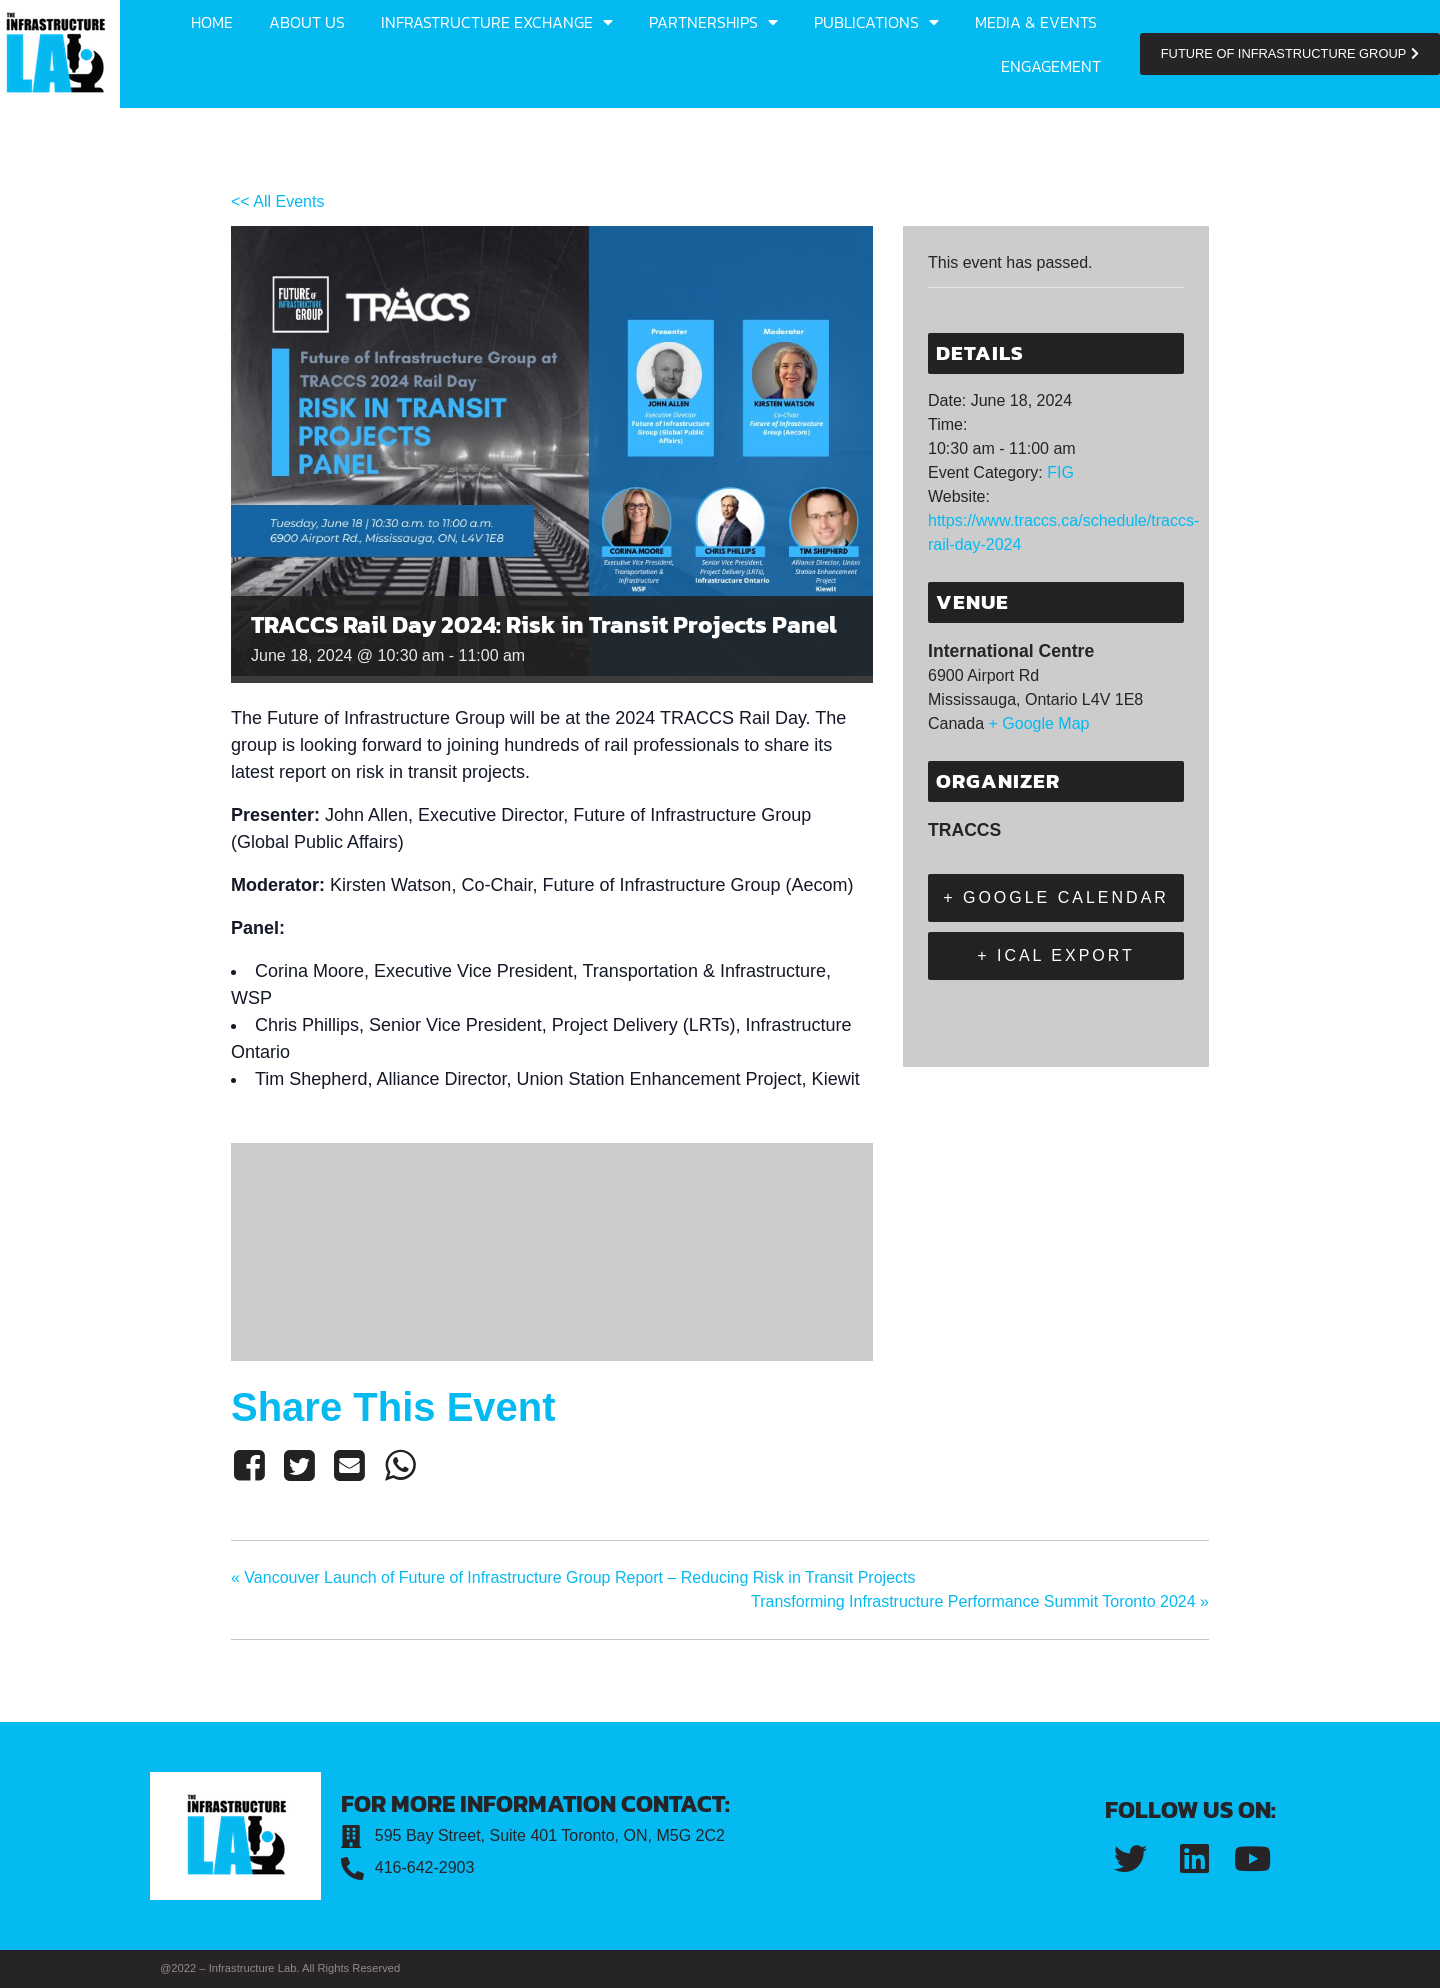 Image resolution: width=1440 pixels, height=1988 pixels. I want to click on [Venue location map], so click(552, 1248).